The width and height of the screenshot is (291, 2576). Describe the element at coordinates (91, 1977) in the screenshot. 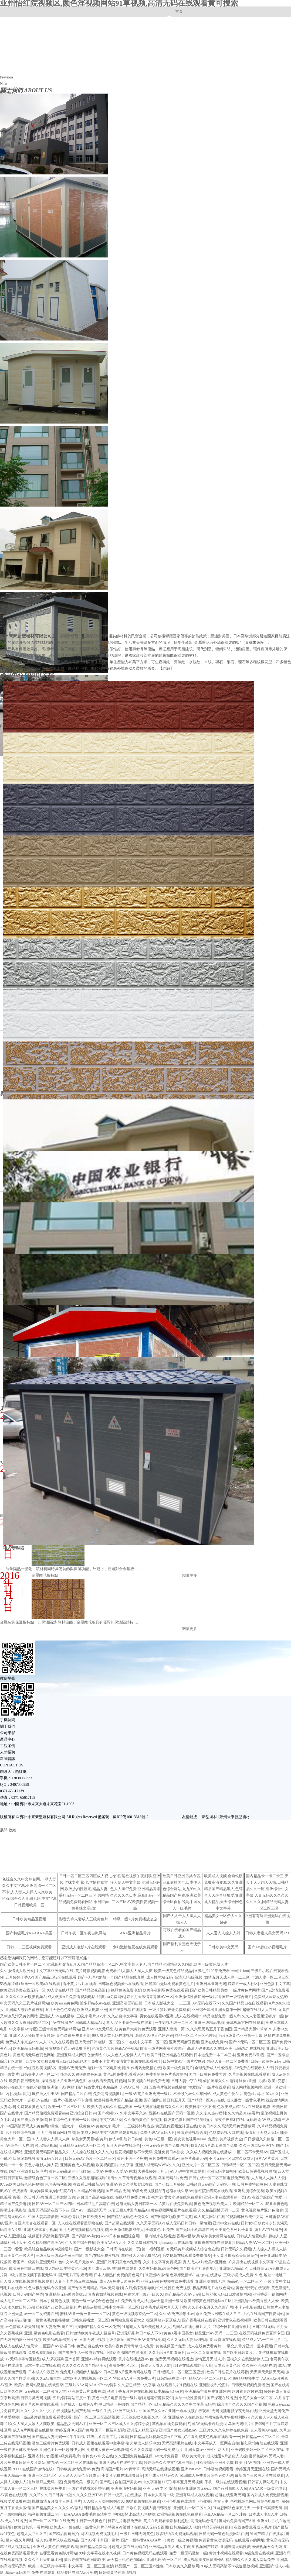

I see `国产+无码+激情` at that location.